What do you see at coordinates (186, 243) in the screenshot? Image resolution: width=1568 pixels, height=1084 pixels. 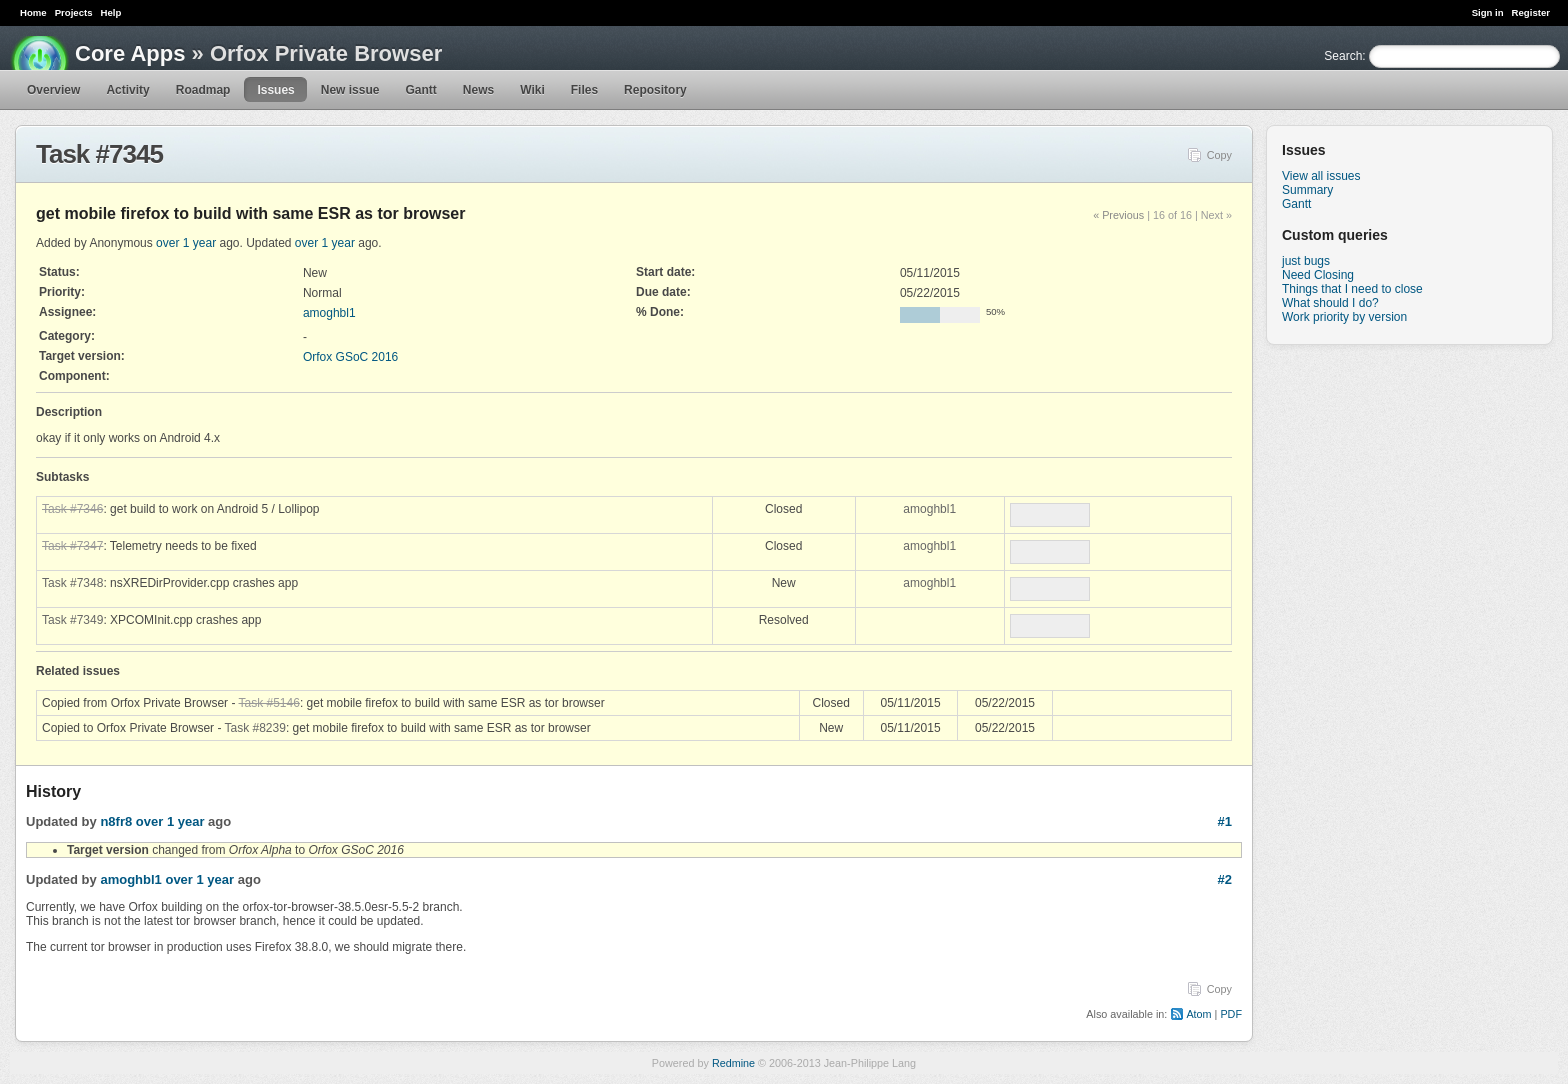 I see `over 1 year` at bounding box center [186, 243].